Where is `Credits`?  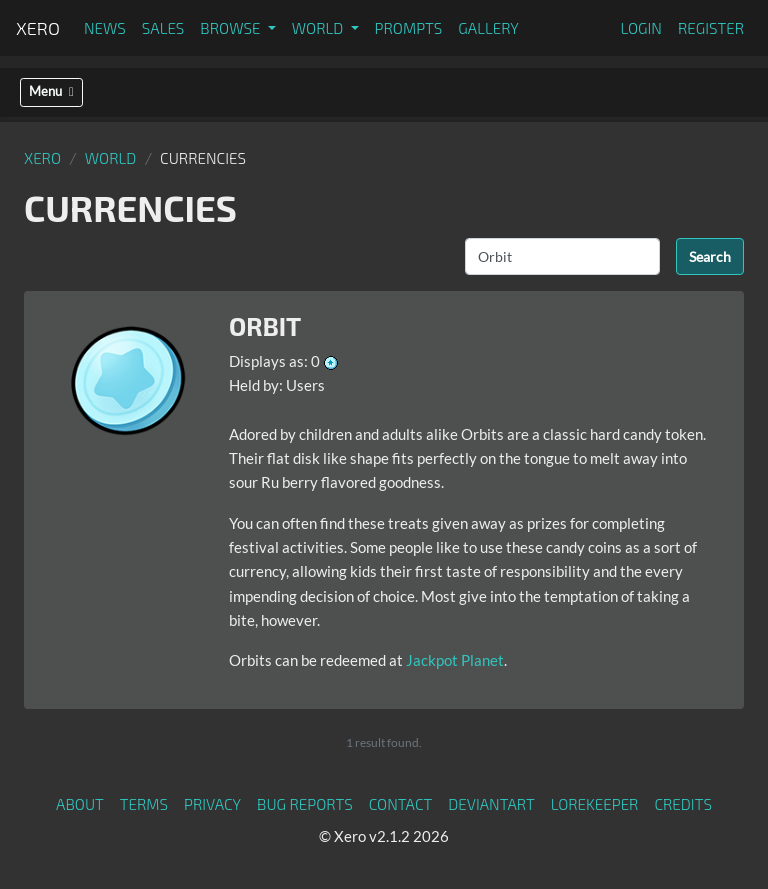
Credits is located at coordinates (683, 804).